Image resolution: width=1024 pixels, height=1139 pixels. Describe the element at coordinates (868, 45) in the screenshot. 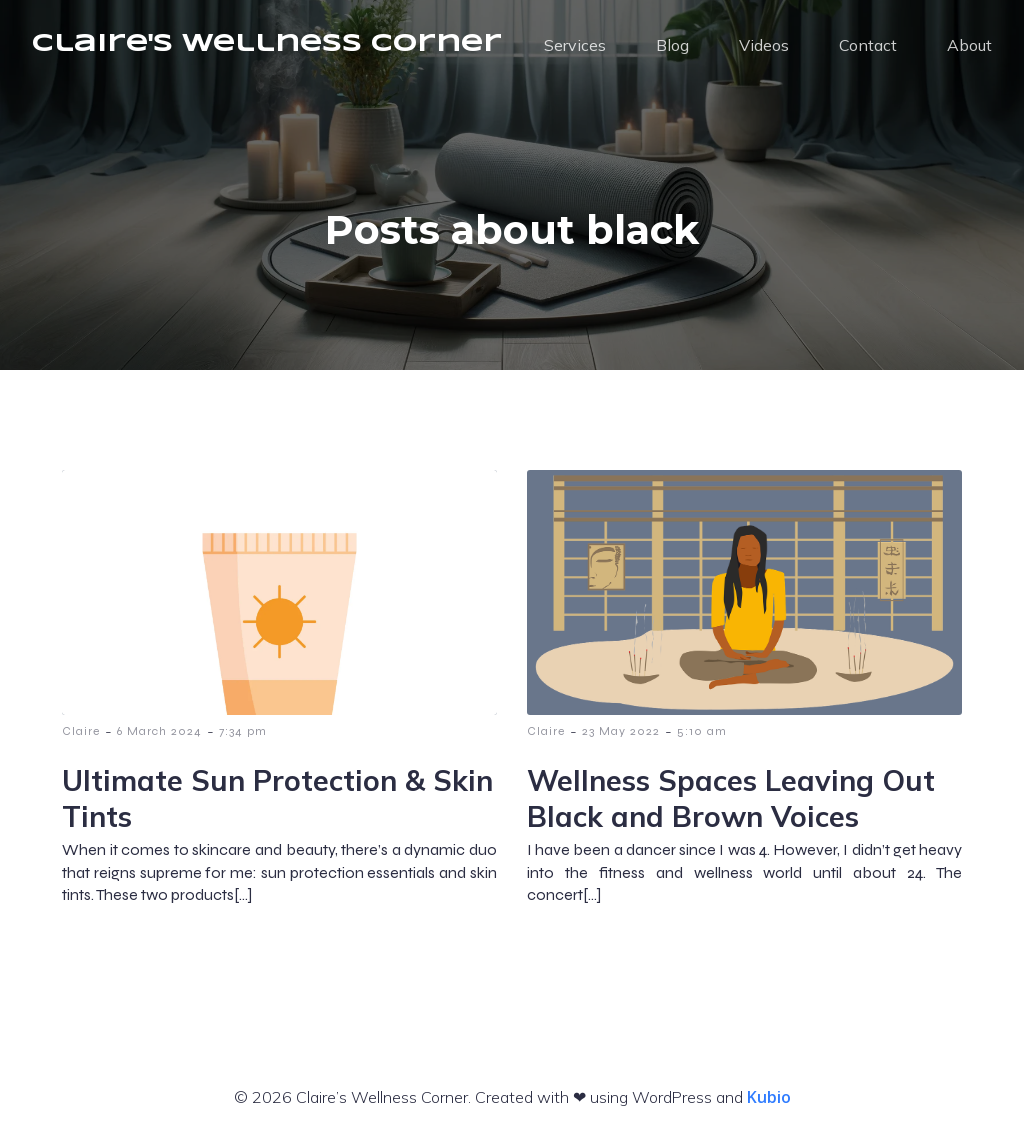

I see `Contact` at that location.